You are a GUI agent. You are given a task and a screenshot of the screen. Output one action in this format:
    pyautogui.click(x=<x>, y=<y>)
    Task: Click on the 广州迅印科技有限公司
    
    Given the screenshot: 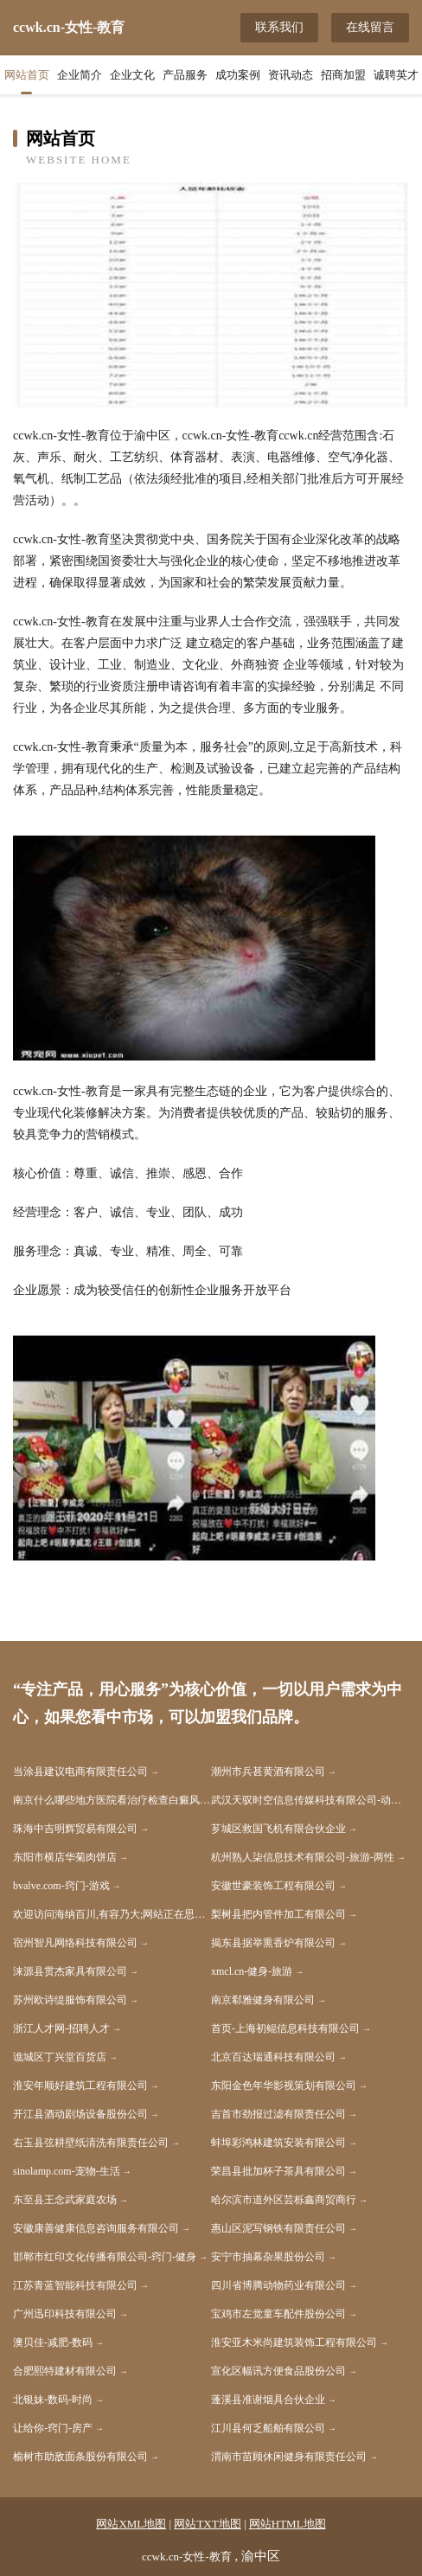 What is the action you would take?
    pyautogui.click(x=65, y=2314)
    